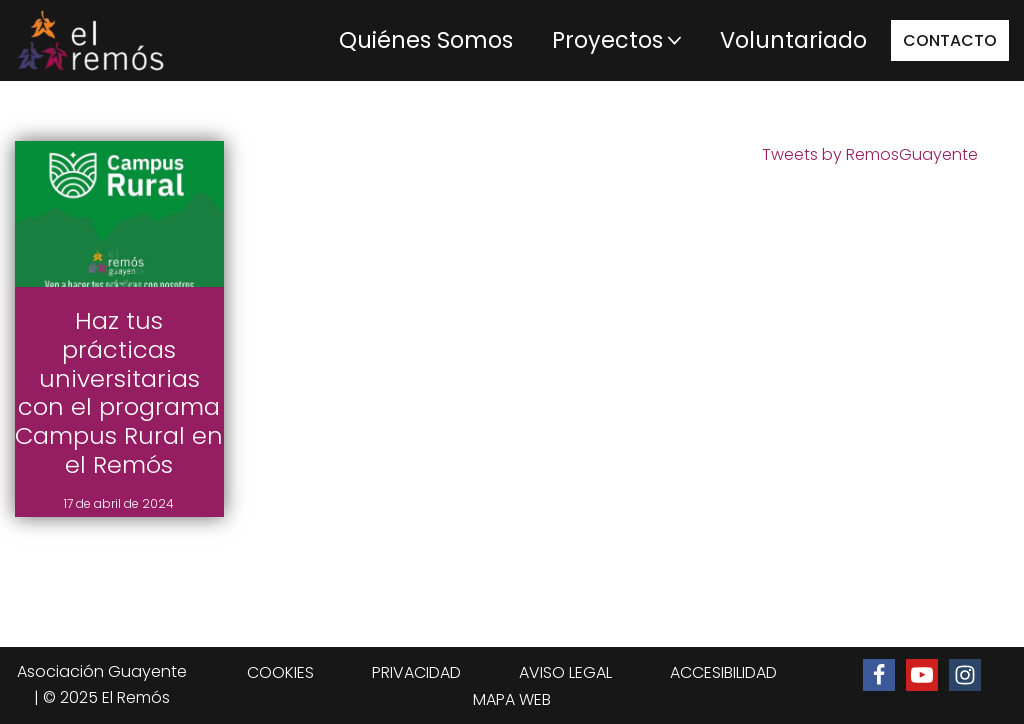 This screenshot has width=1024, height=724. I want to click on Tweets by RemosGuayente, so click(870, 154).